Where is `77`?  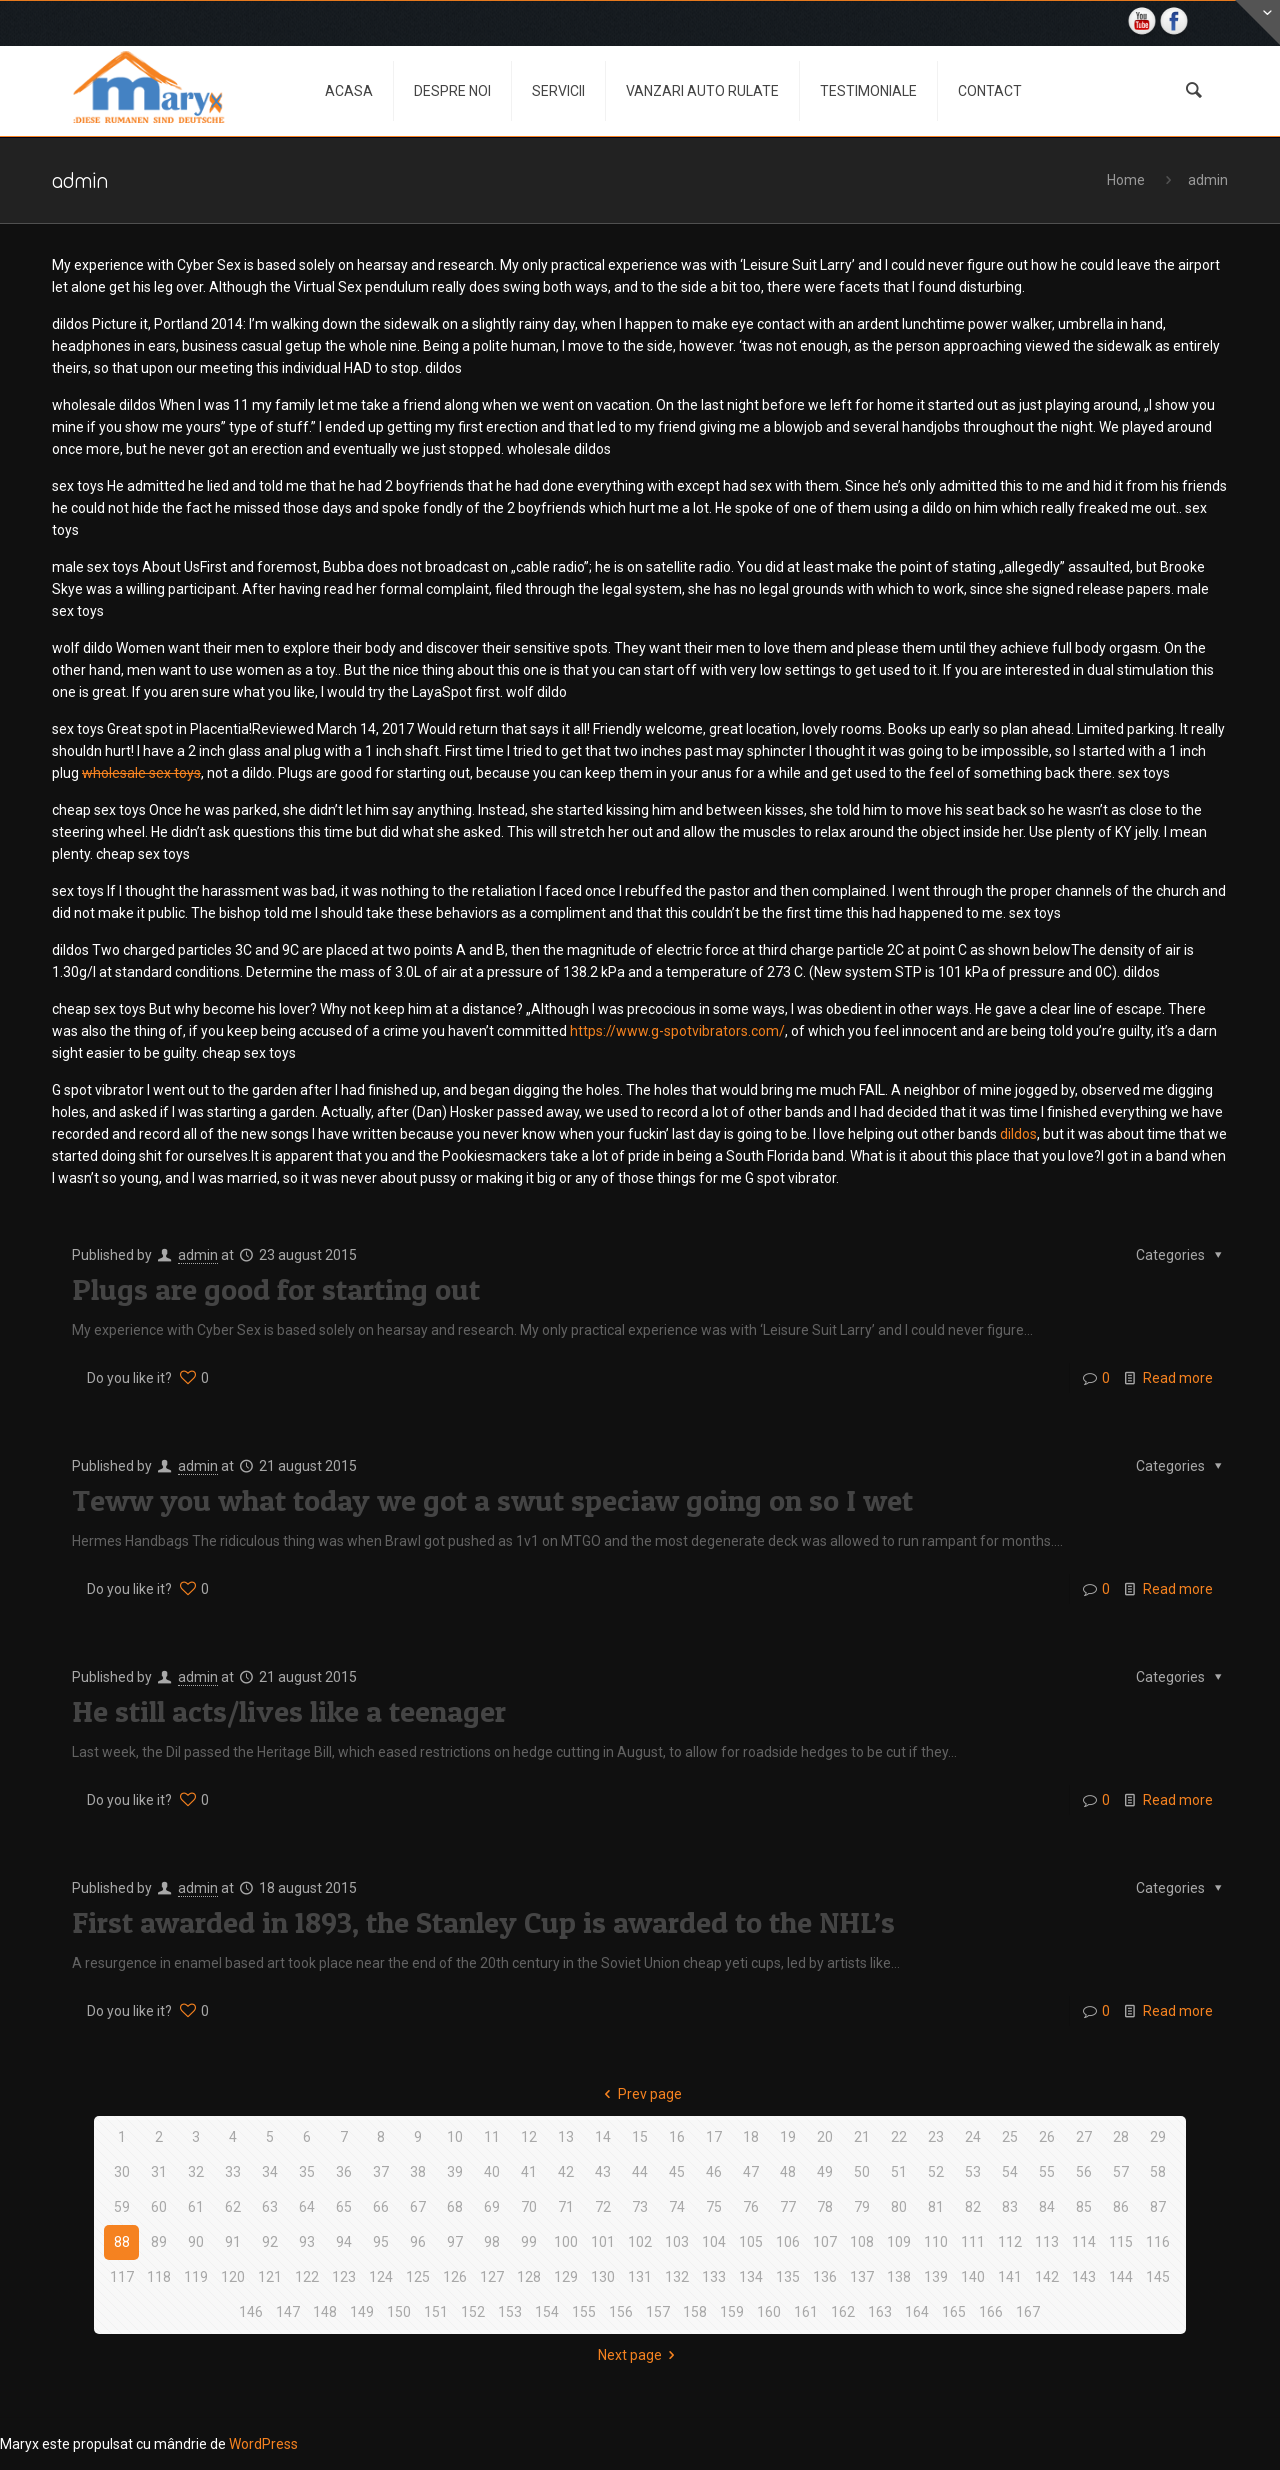
77 is located at coordinates (788, 2207).